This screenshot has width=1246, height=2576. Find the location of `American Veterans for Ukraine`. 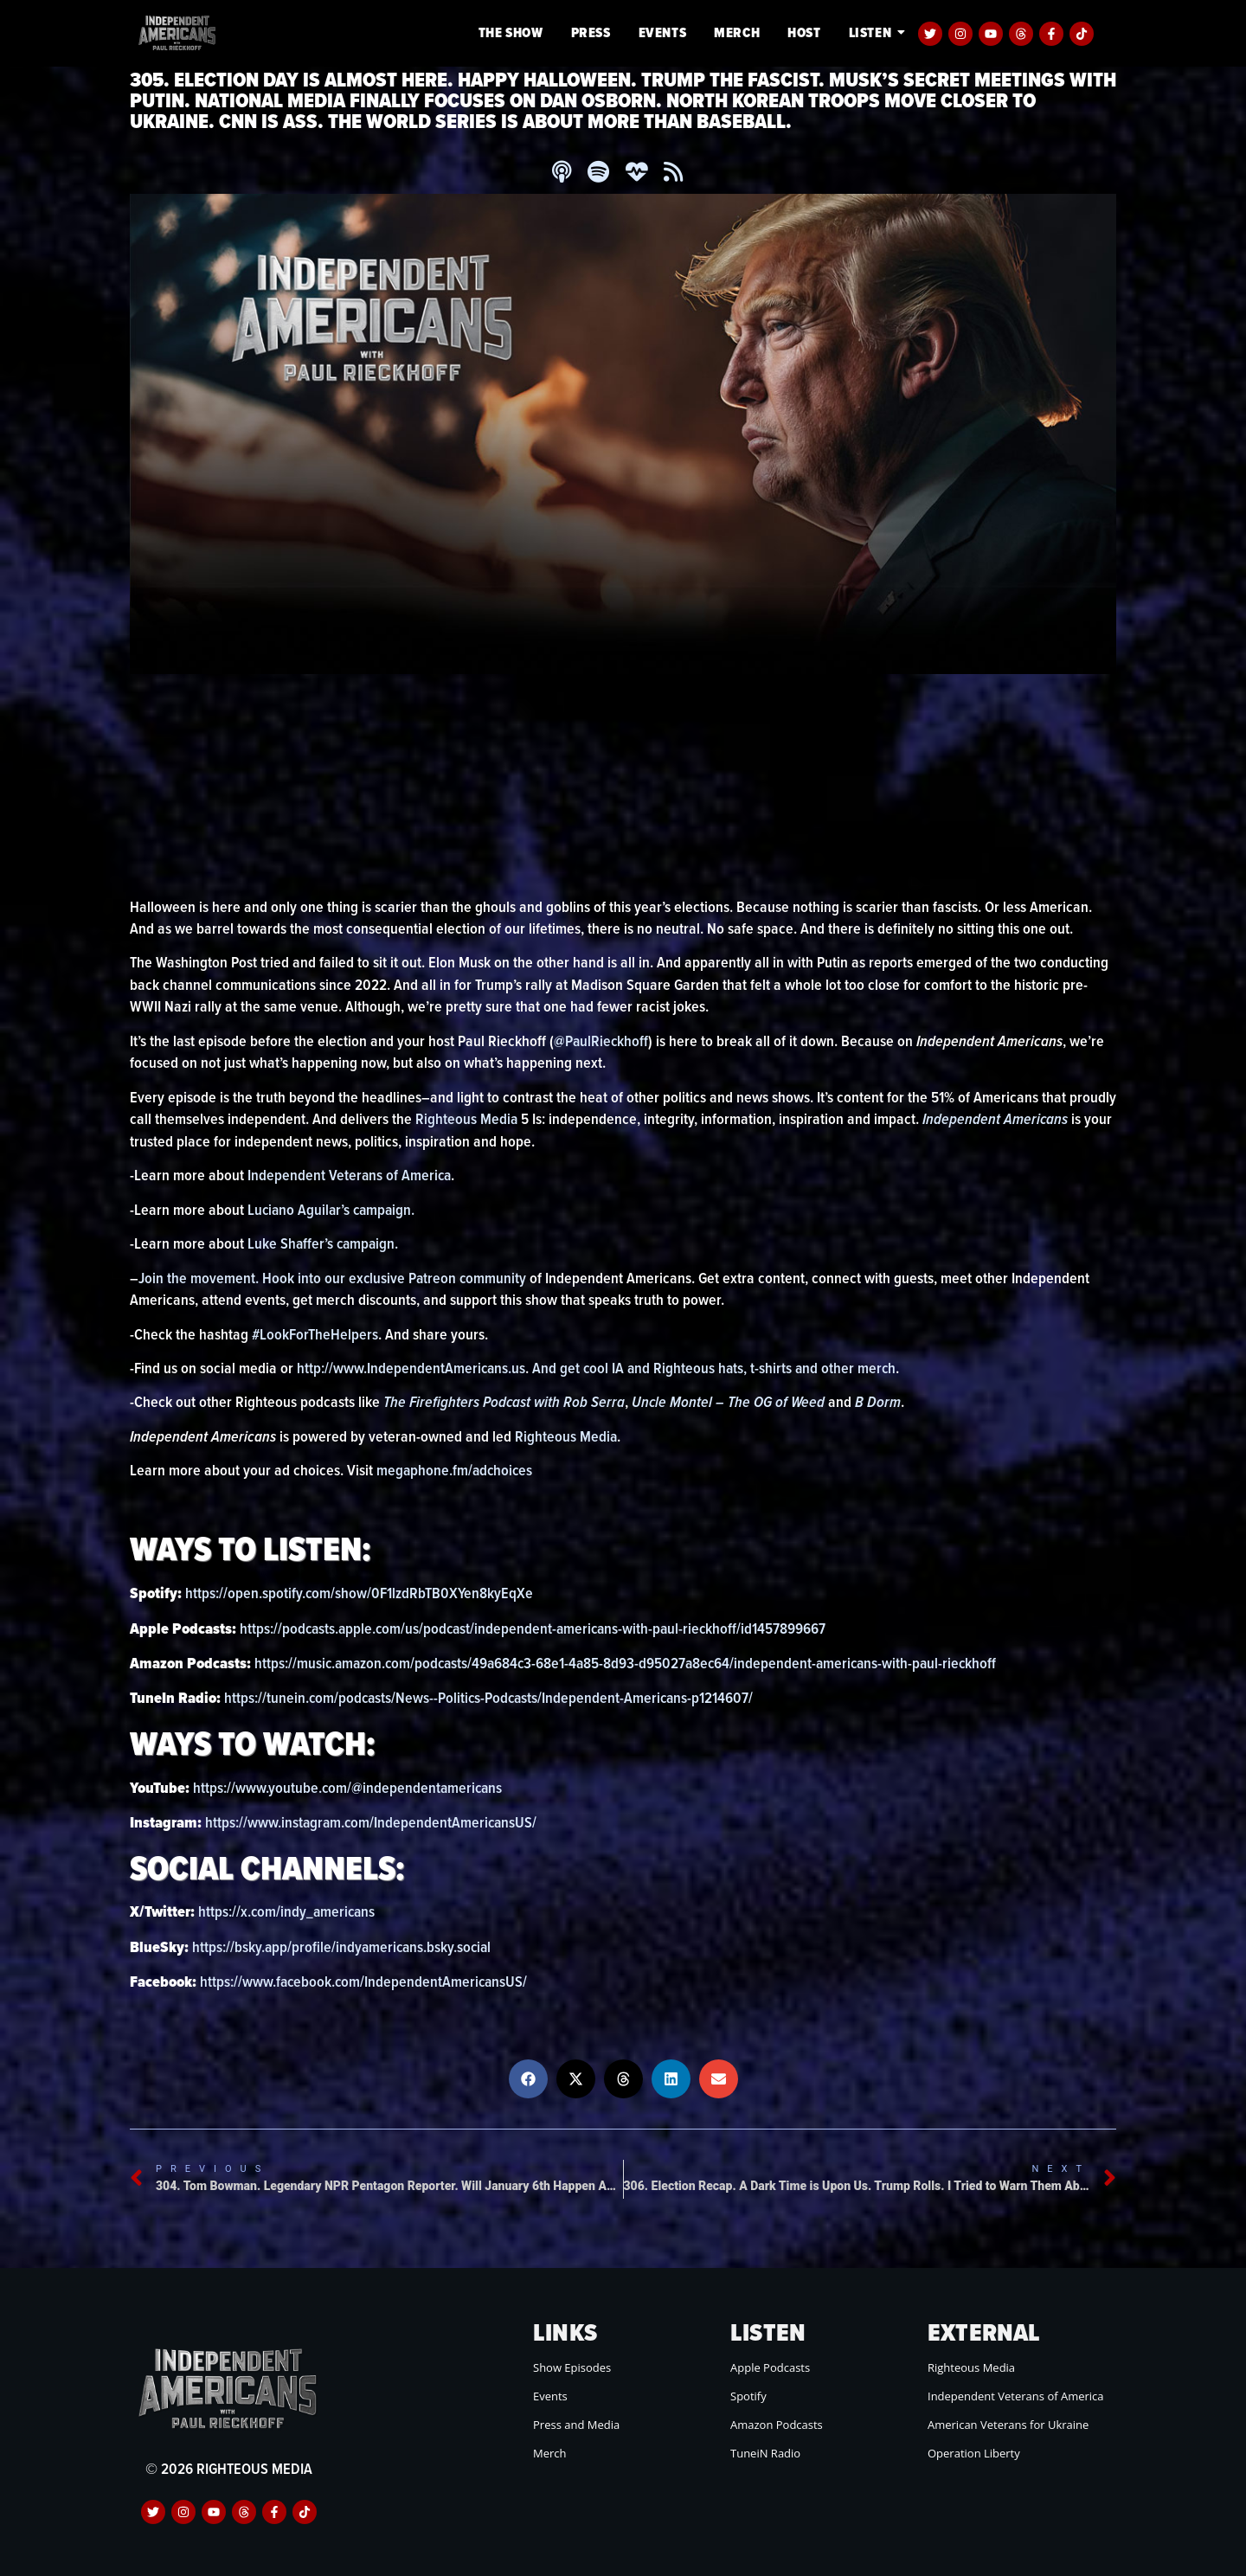

American Veterans for Ukraine is located at coordinates (1008, 2424).